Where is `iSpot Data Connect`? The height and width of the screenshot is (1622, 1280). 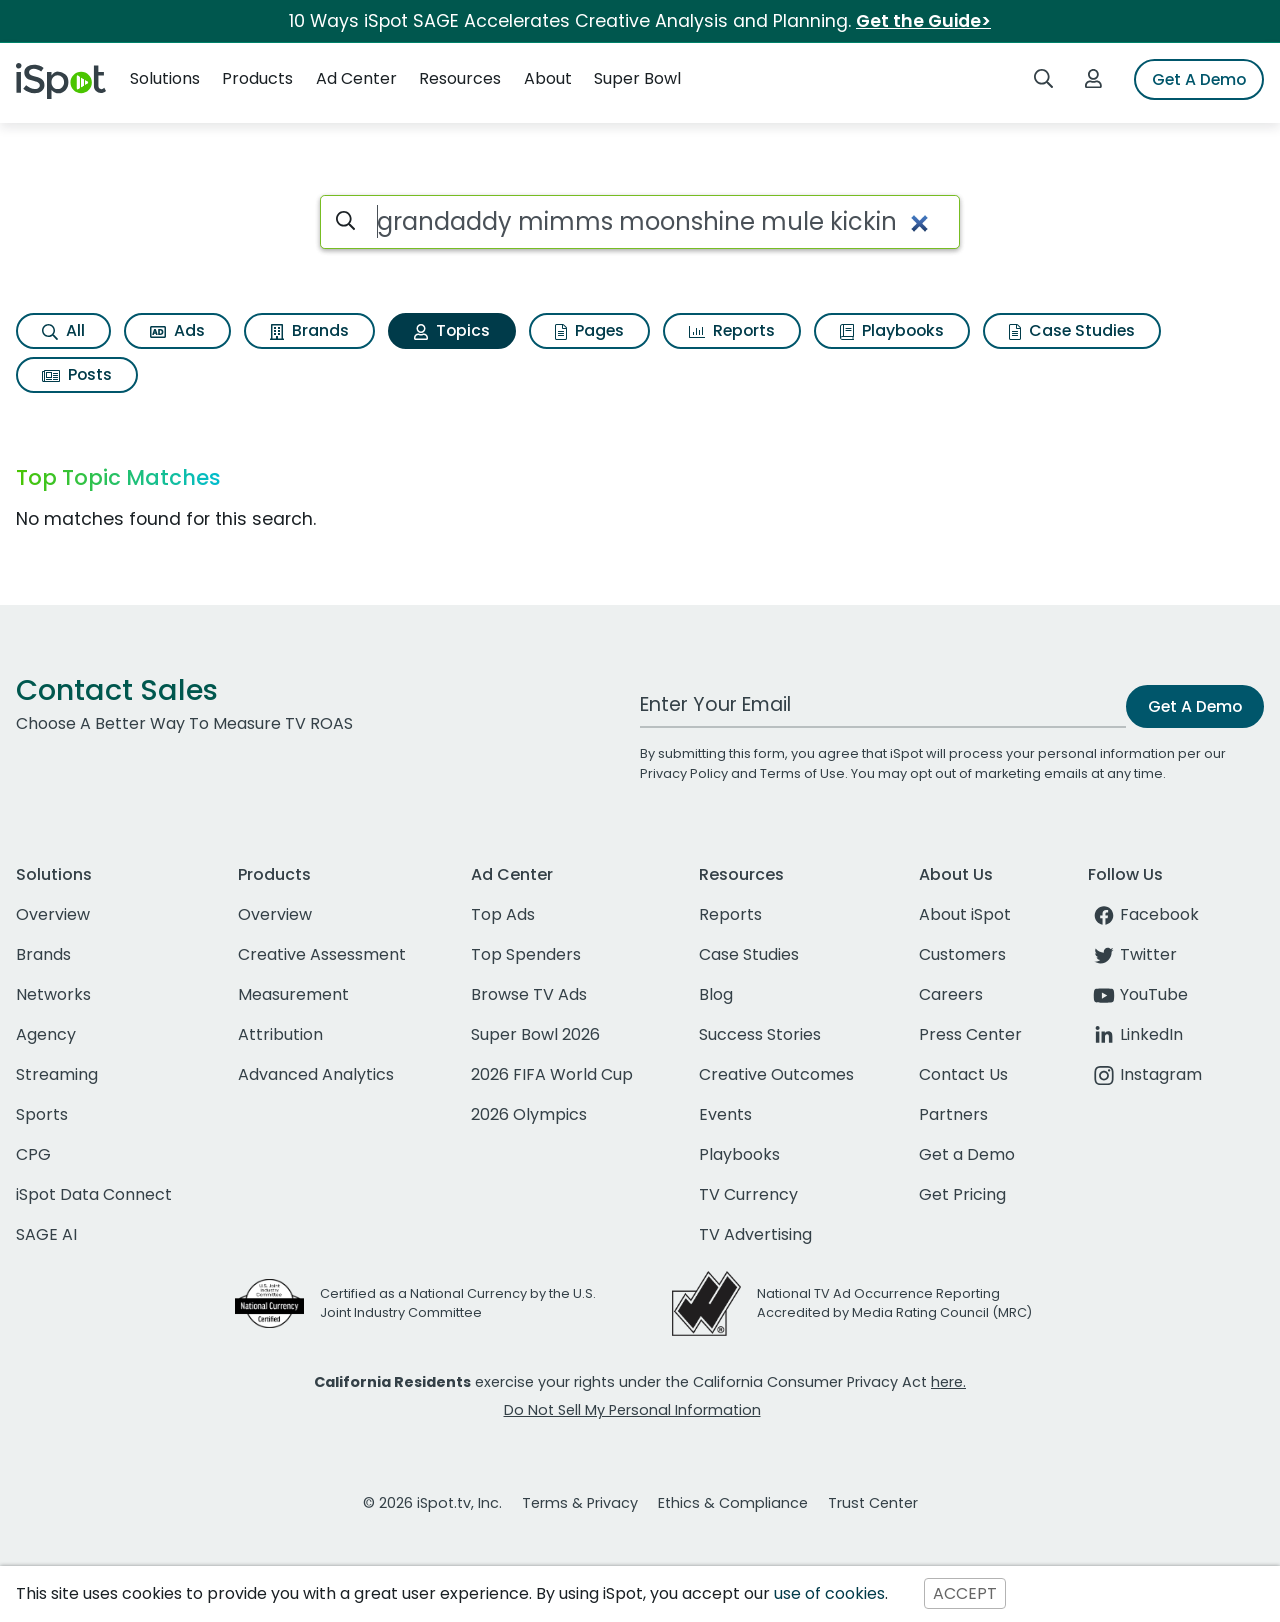
iSpot Data Connect is located at coordinates (94, 1194).